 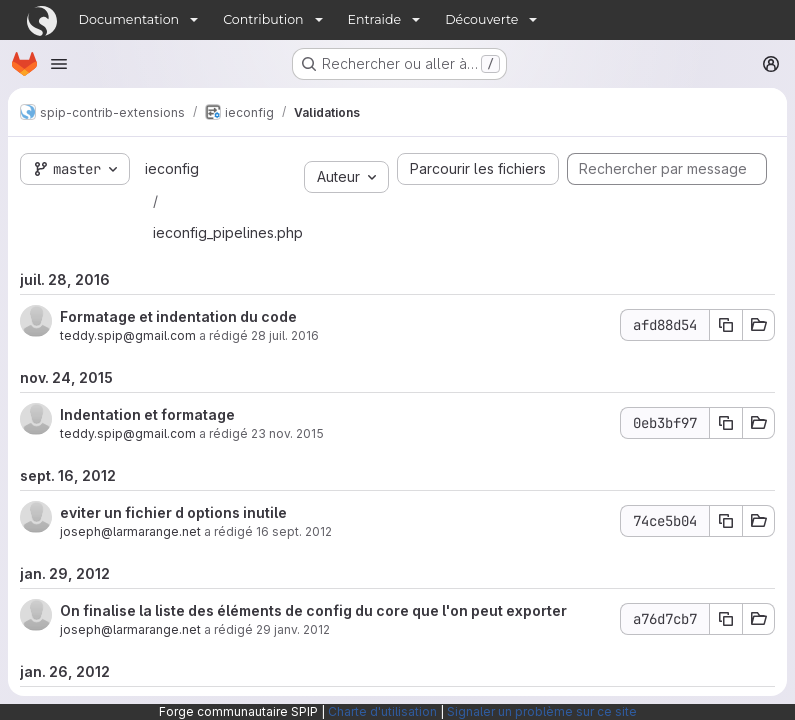 I want to click on Charte d'utilisation, so click(x=382, y=711).